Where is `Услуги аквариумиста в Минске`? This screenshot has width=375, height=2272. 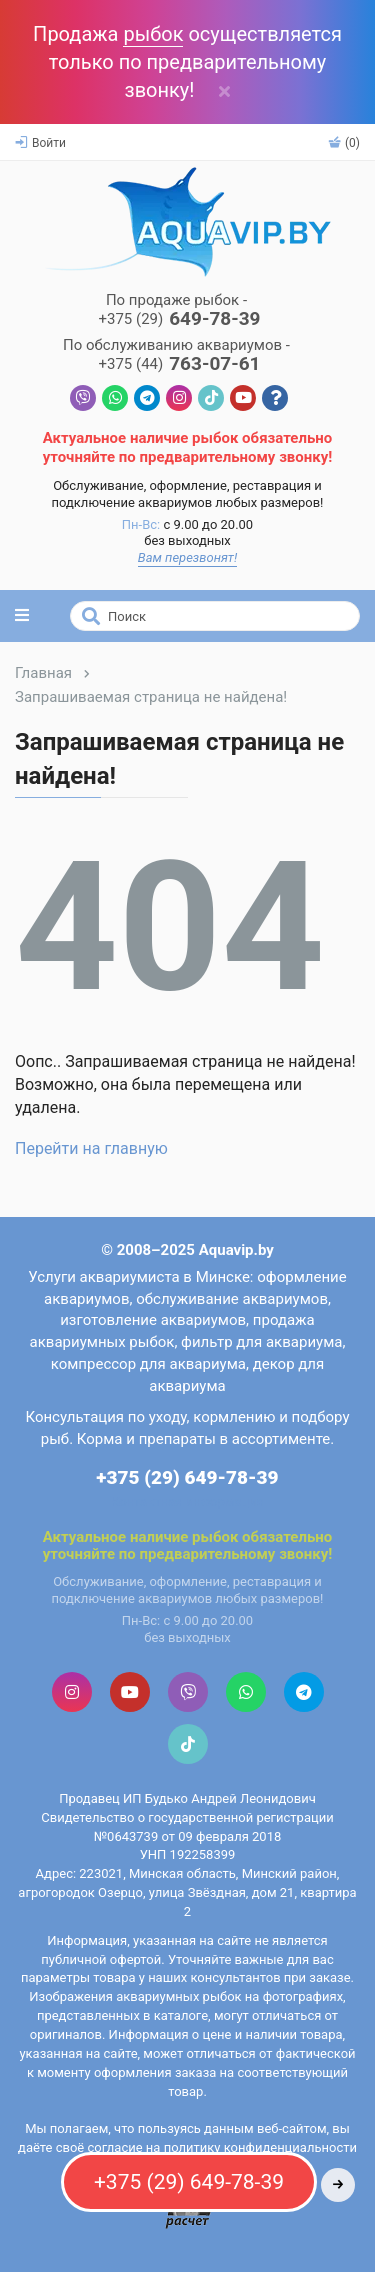 Услуги аквариумиста в Минске is located at coordinates (139, 1277).